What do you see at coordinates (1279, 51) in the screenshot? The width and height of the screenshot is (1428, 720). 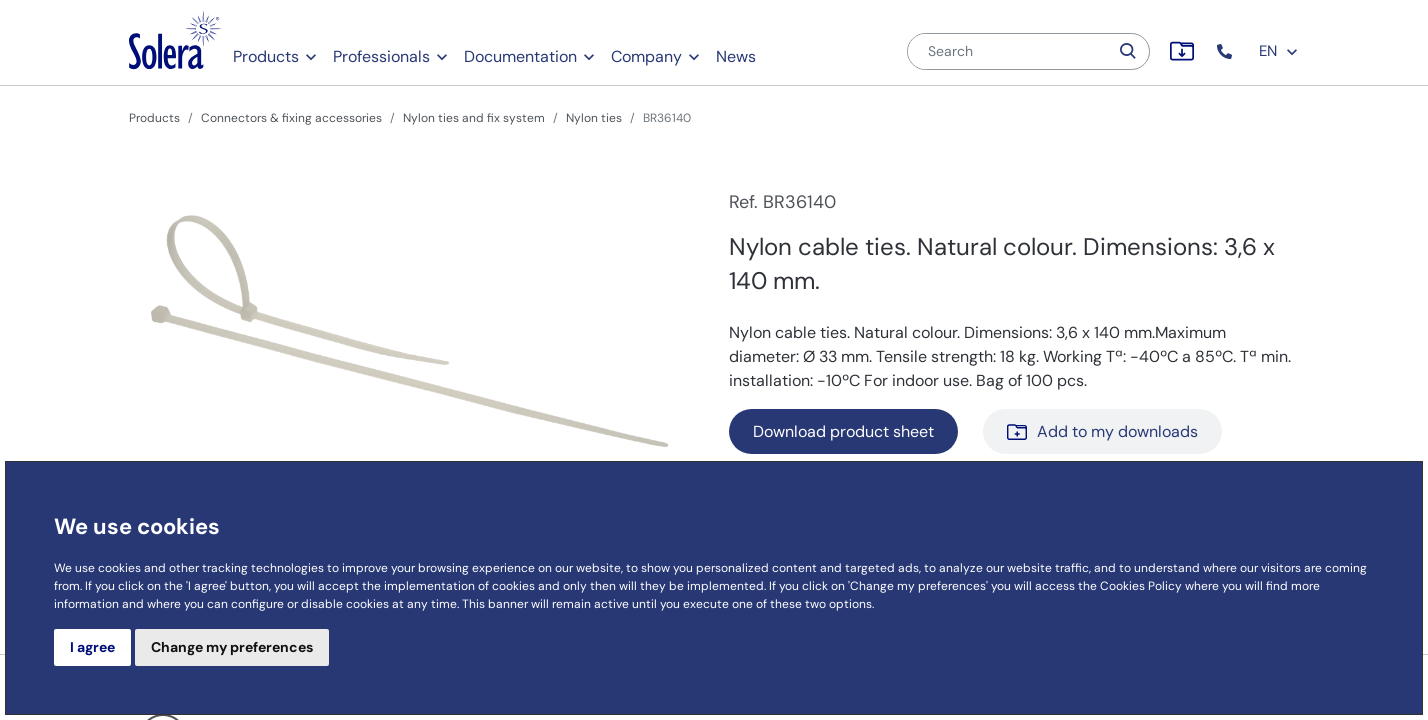 I see `EN [button]` at bounding box center [1279, 51].